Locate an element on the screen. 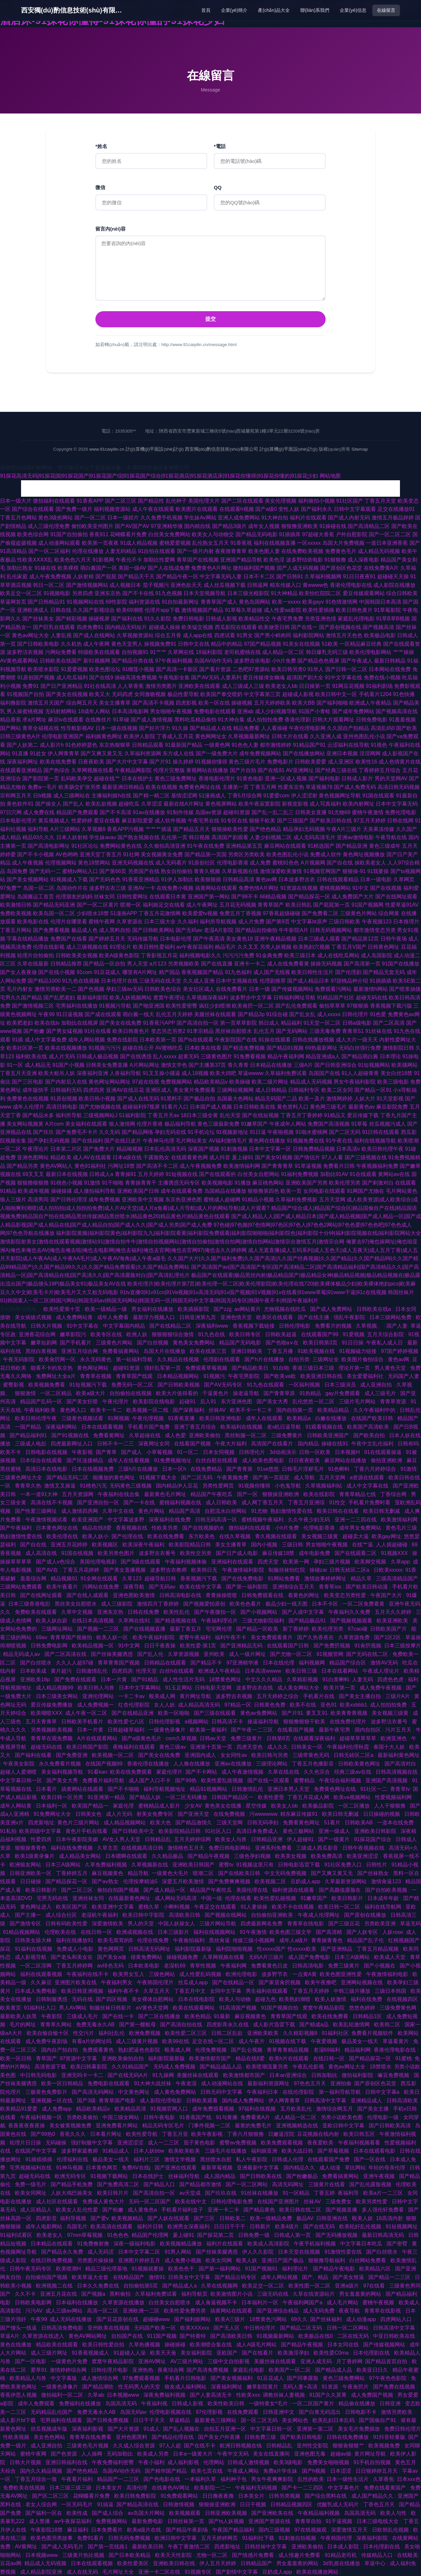 This screenshot has height=2576, width=421. 日日狠婷婷五月天 is located at coordinates (377, 2471).